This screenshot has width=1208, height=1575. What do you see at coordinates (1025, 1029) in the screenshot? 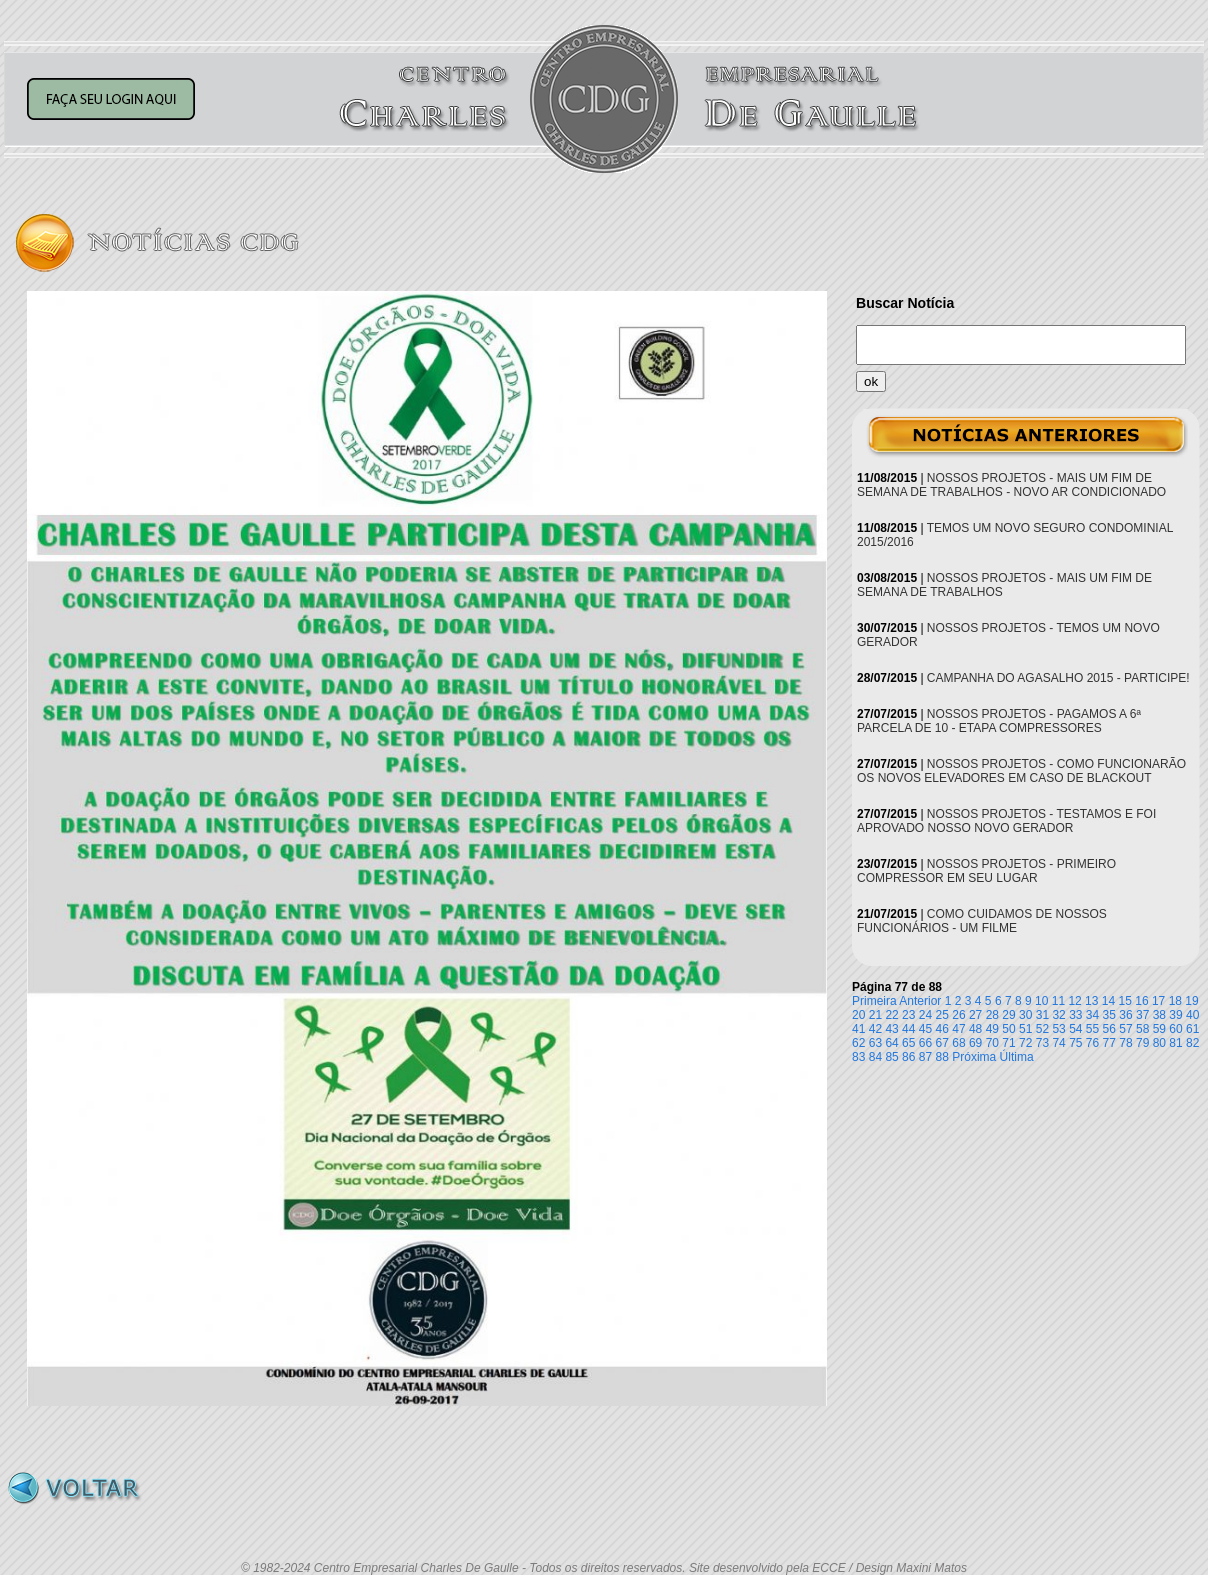
I see `51` at bounding box center [1025, 1029].